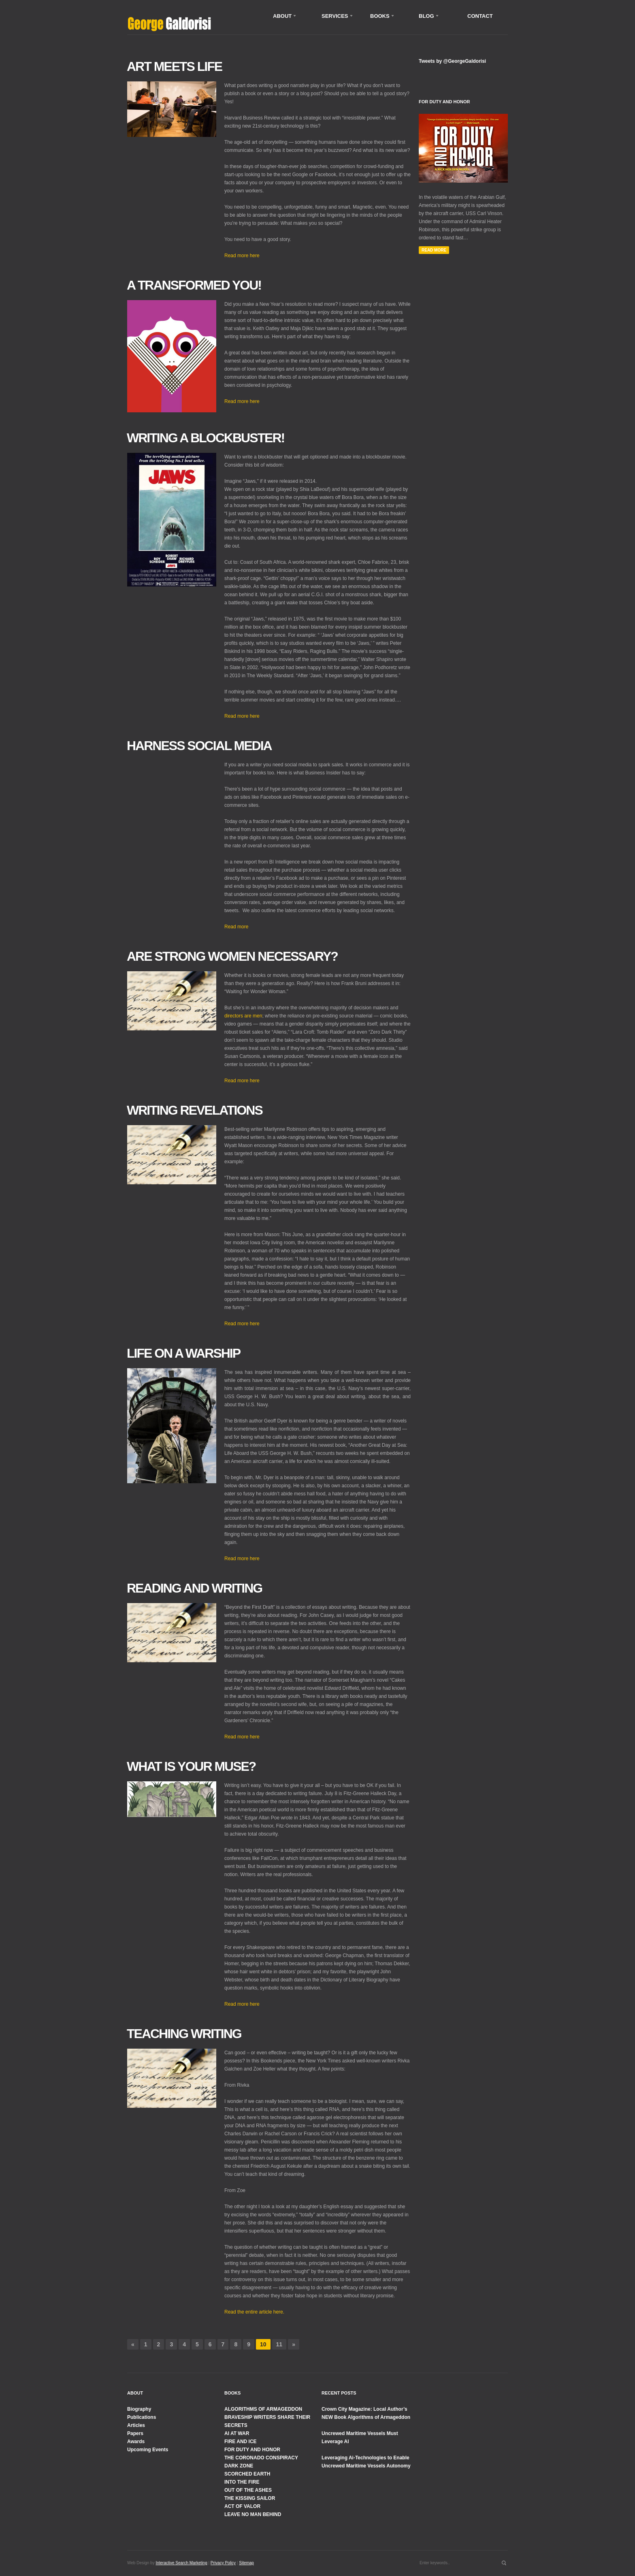 The image size is (635, 2576). Describe the element at coordinates (236, 927) in the screenshot. I see `Read more` at that location.